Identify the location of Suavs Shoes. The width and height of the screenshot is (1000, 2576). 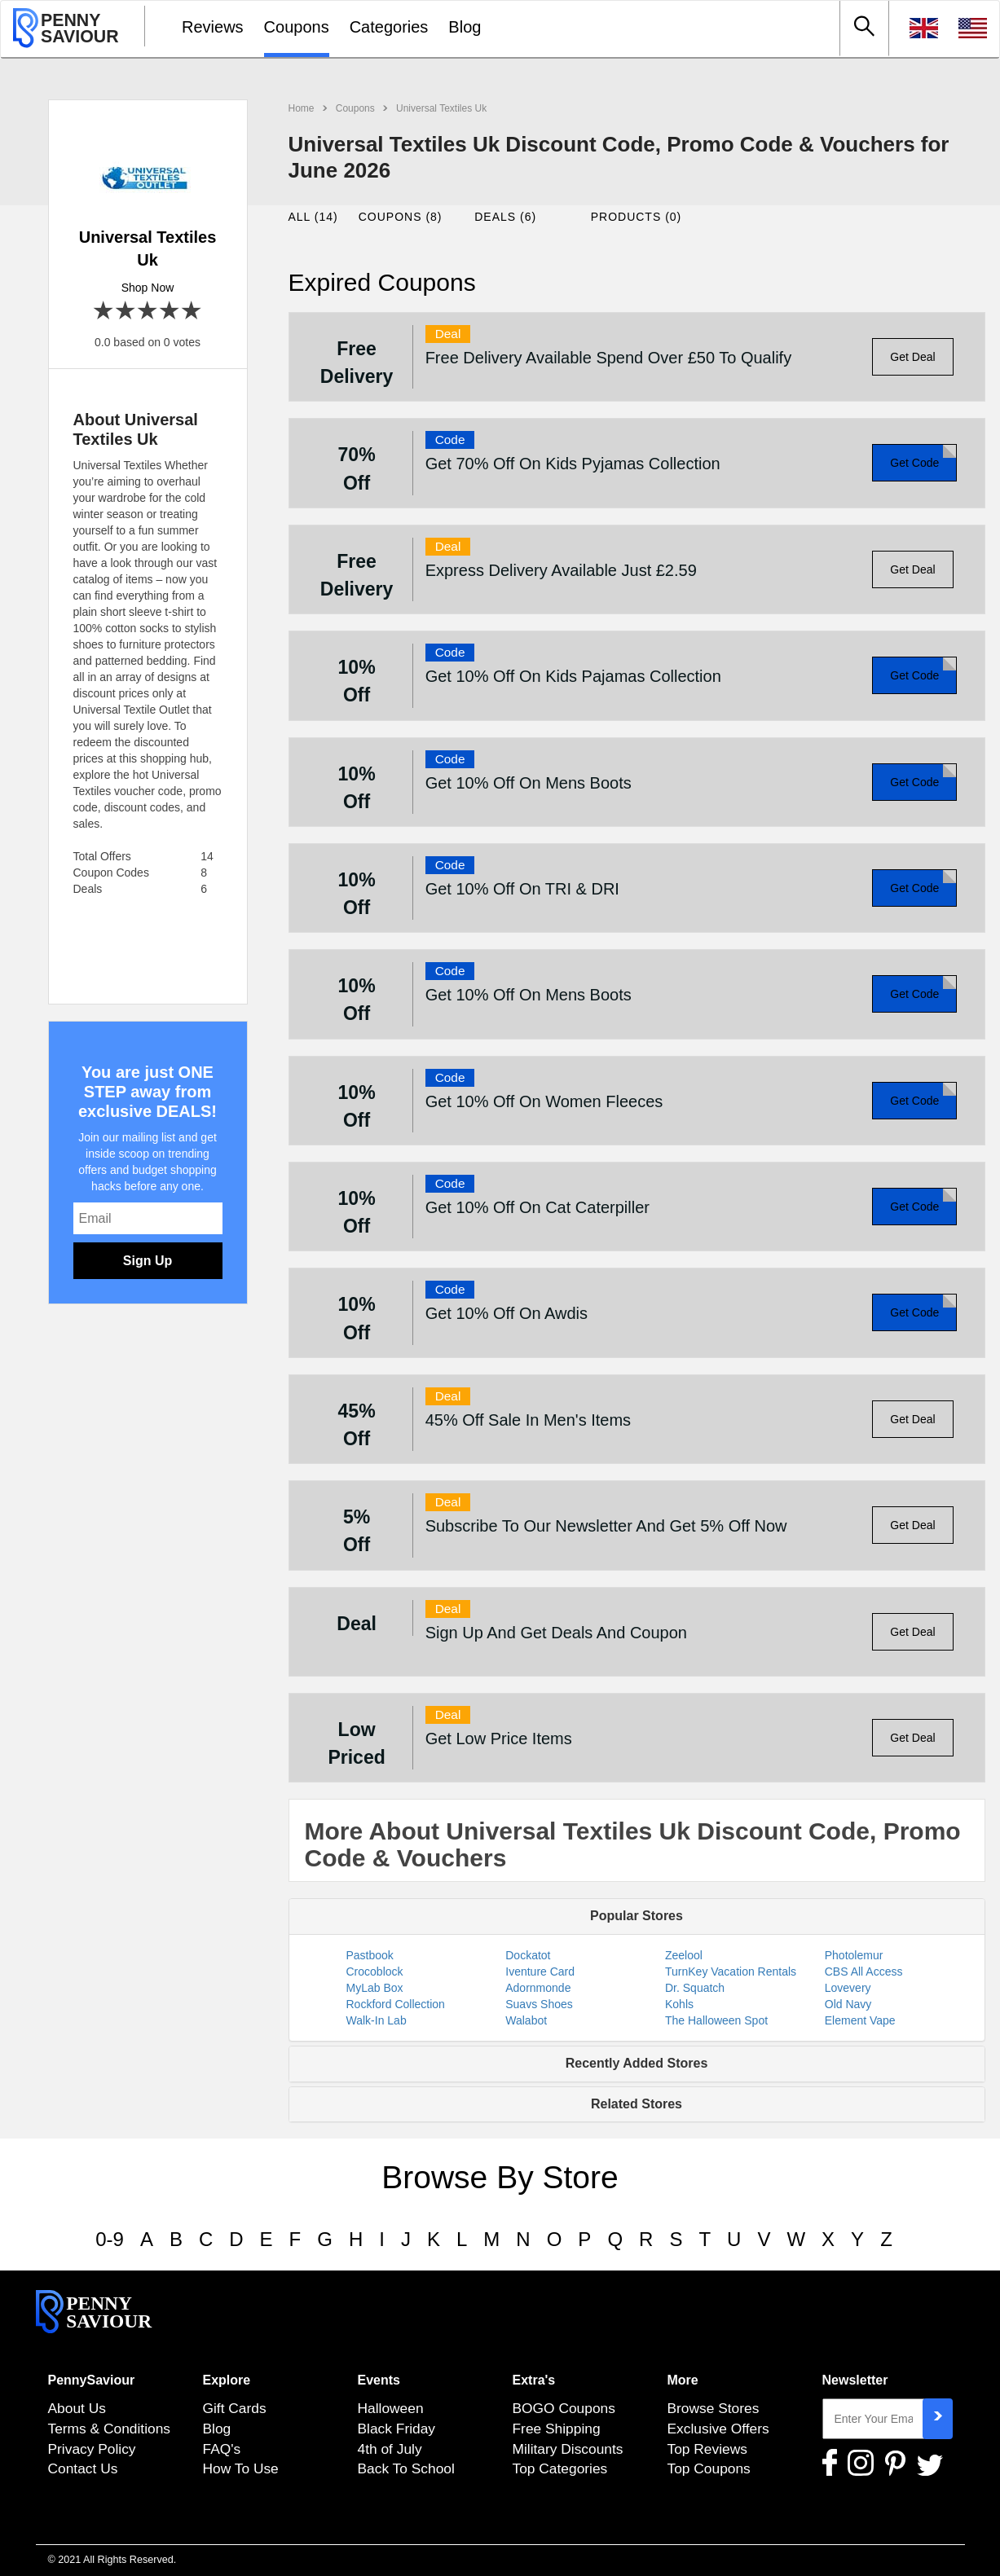
(539, 2004).